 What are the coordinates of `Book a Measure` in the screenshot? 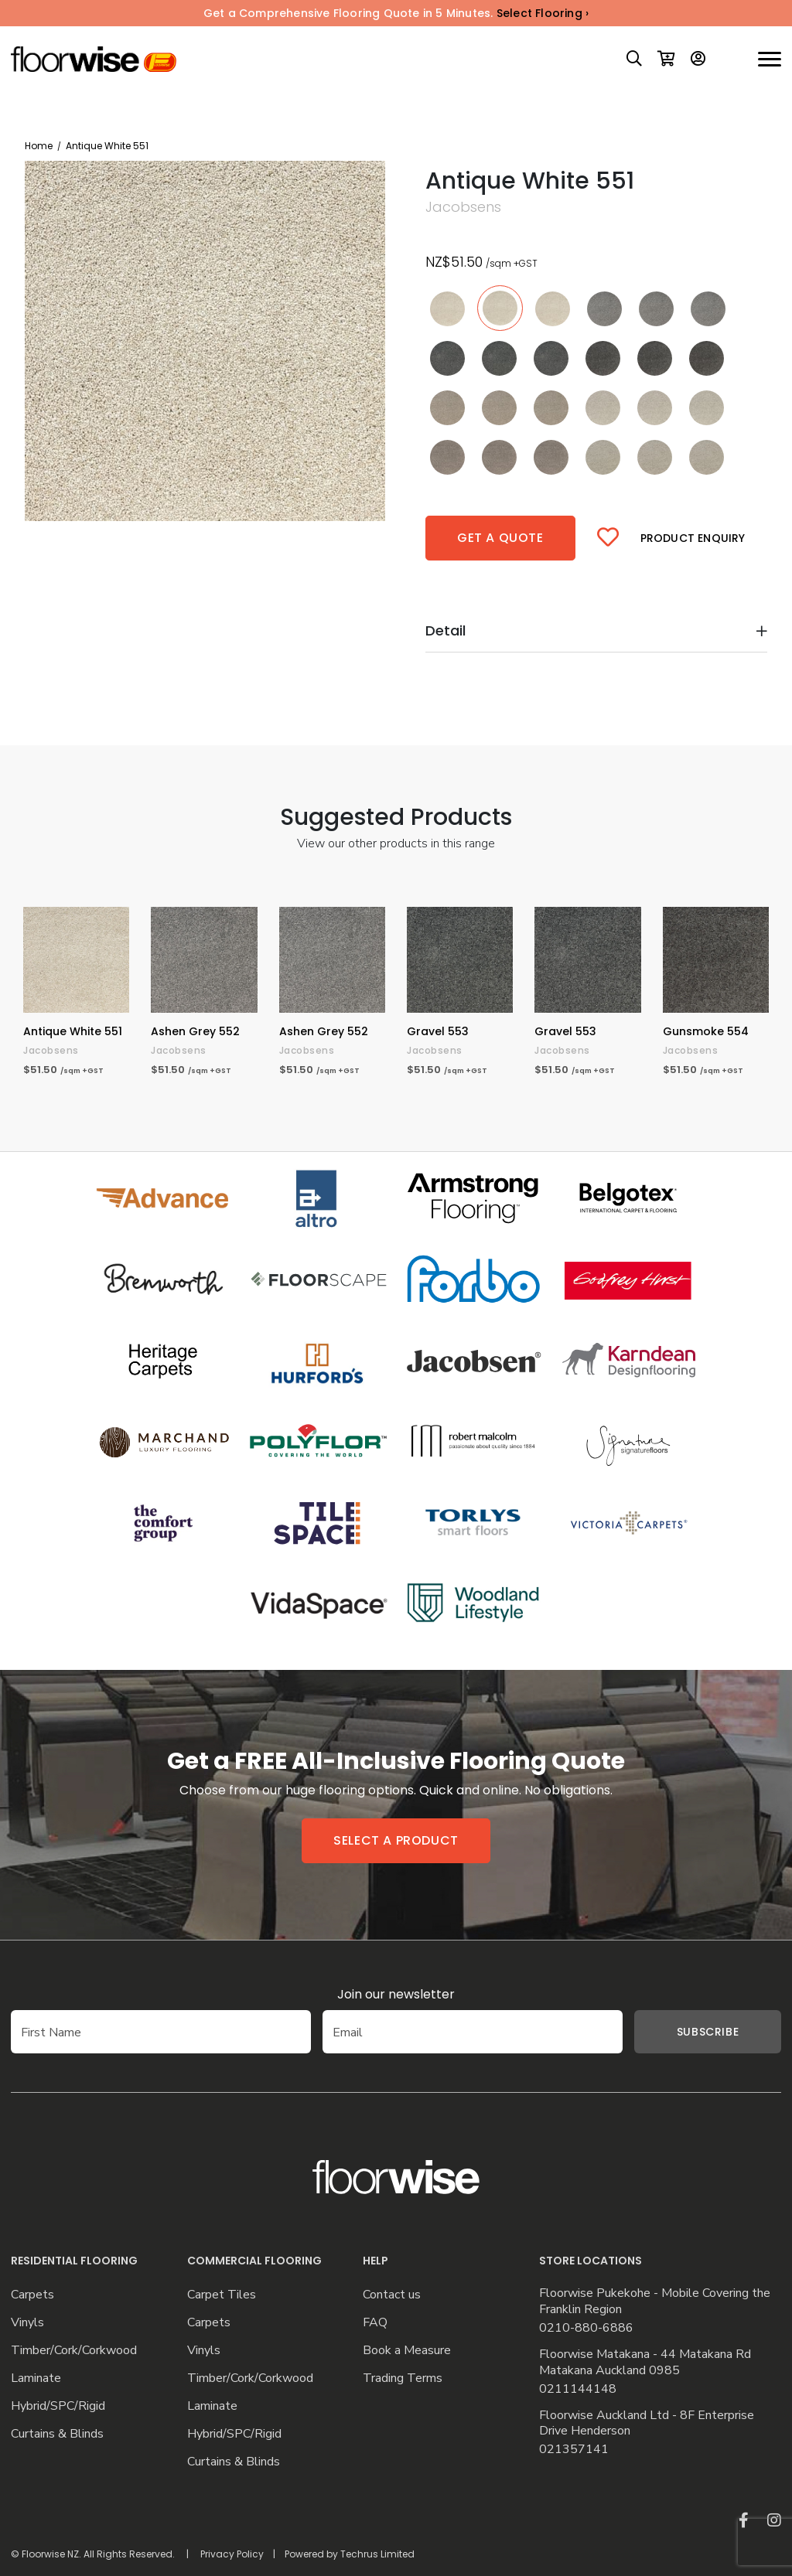 It's located at (407, 2351).